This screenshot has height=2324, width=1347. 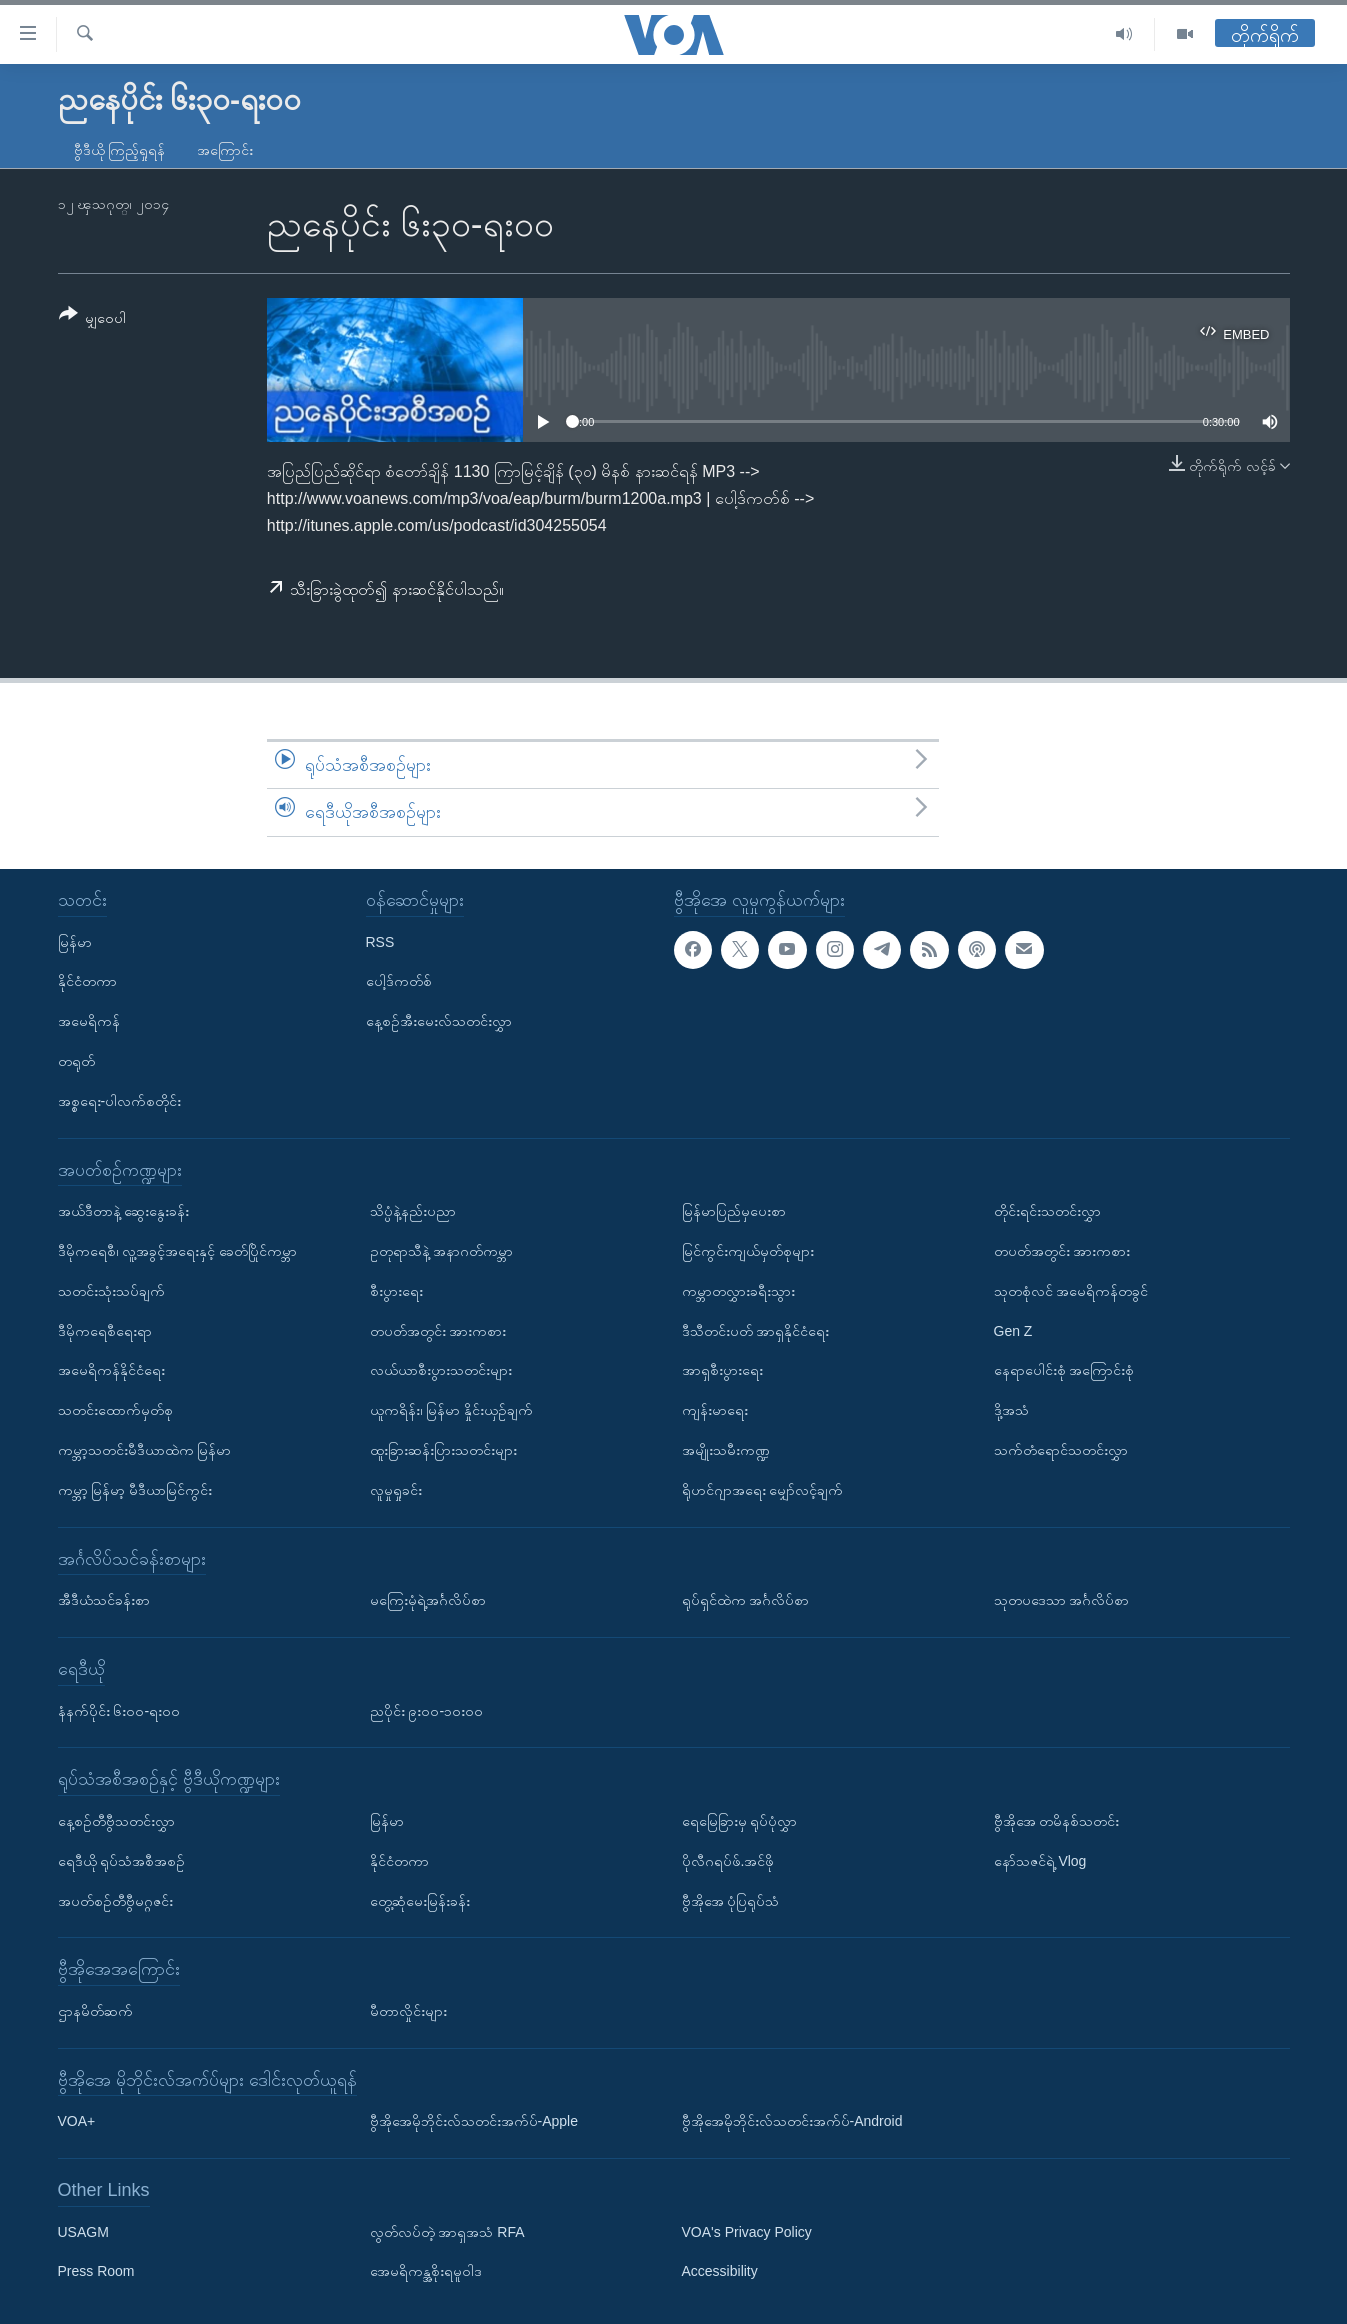 I want to click on Gen Z, so click(x=1013, y=1331).